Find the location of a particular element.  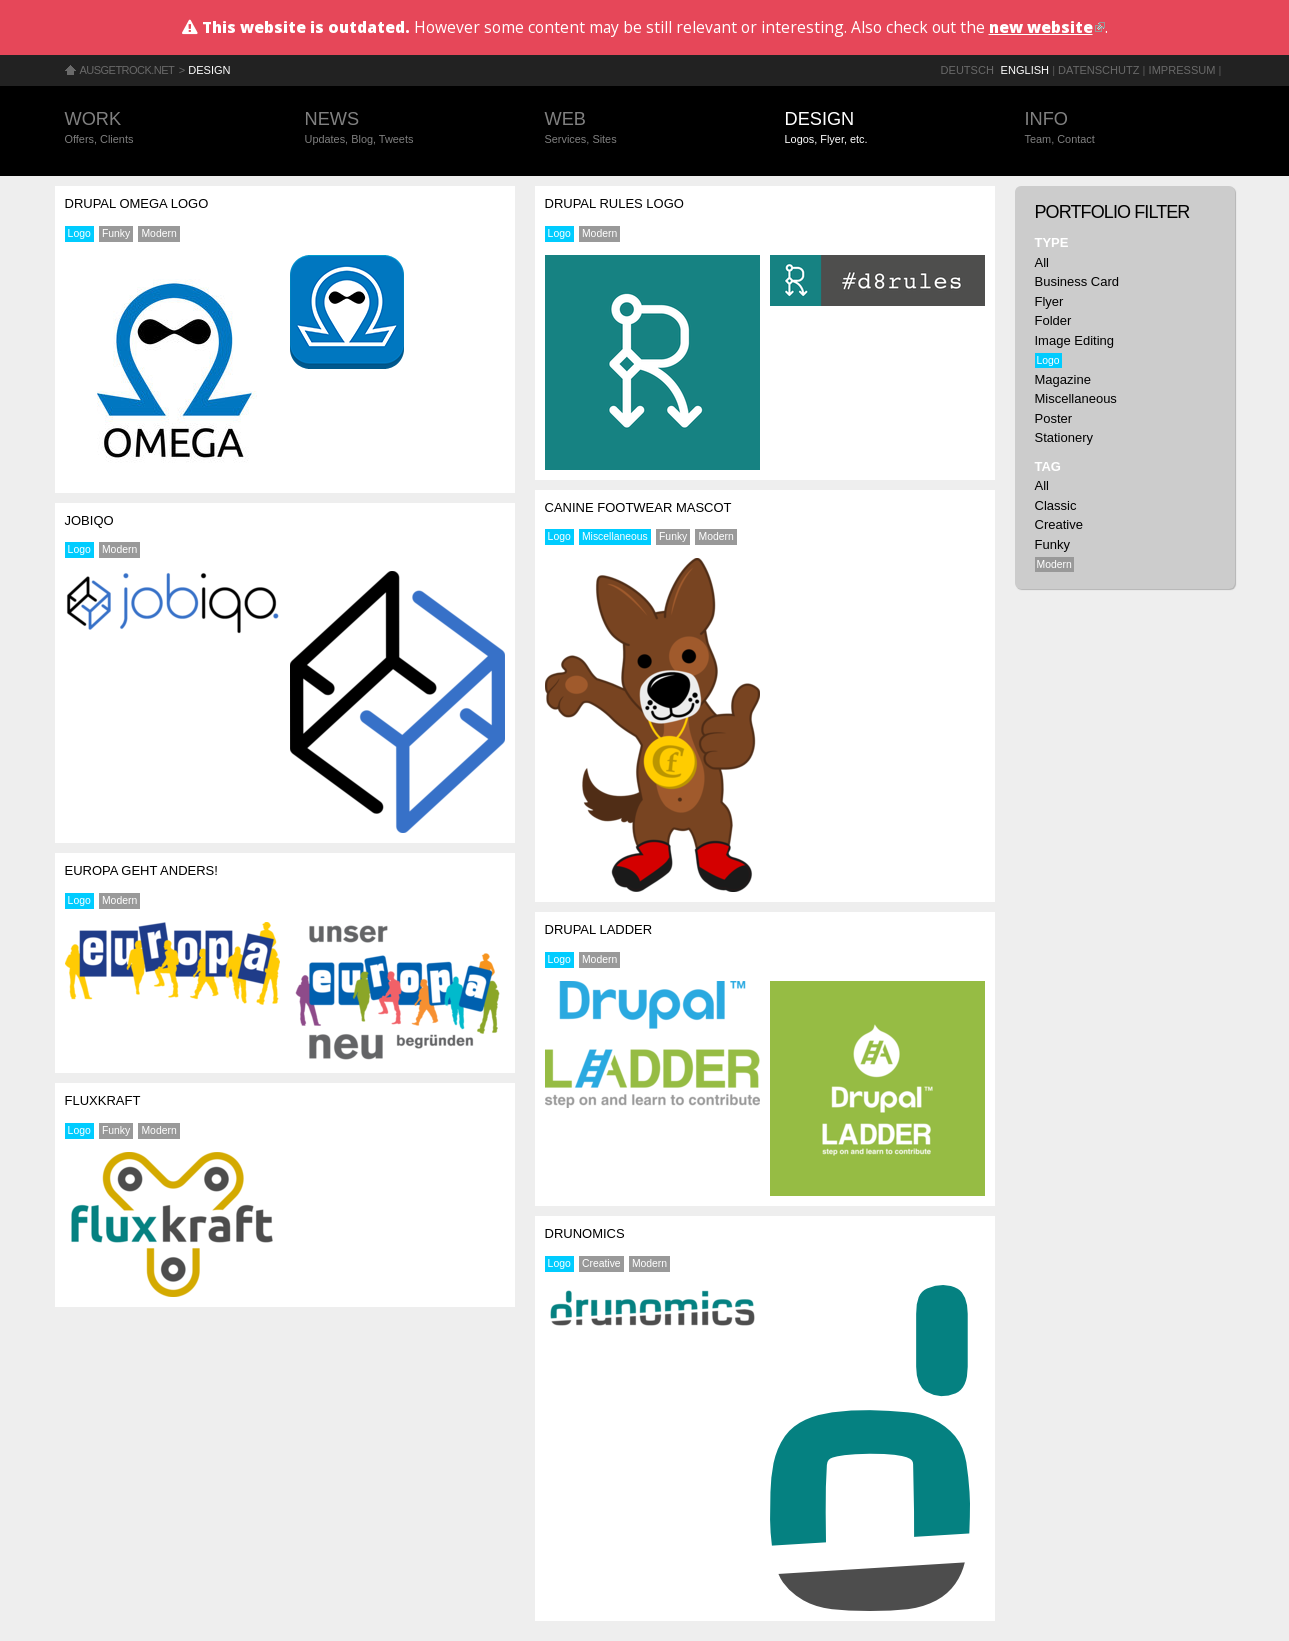

Canine Footwear Mascot is located at coordinates (638, 507).